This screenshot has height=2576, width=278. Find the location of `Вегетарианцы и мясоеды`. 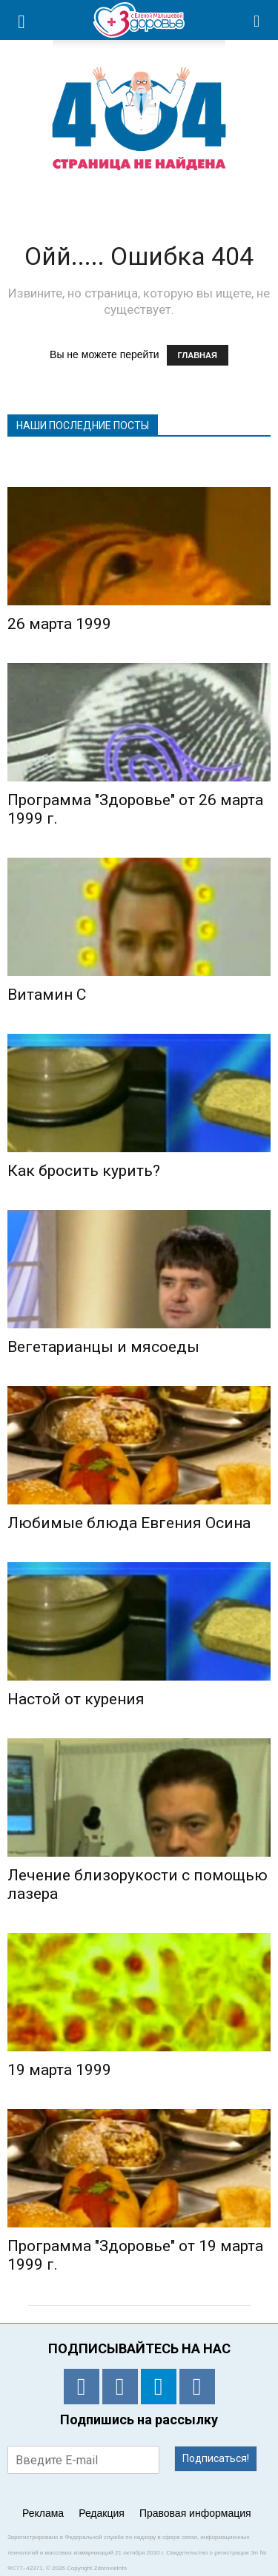

Вегетарианцы и мясоеды is located at coordinates (103, 1347).